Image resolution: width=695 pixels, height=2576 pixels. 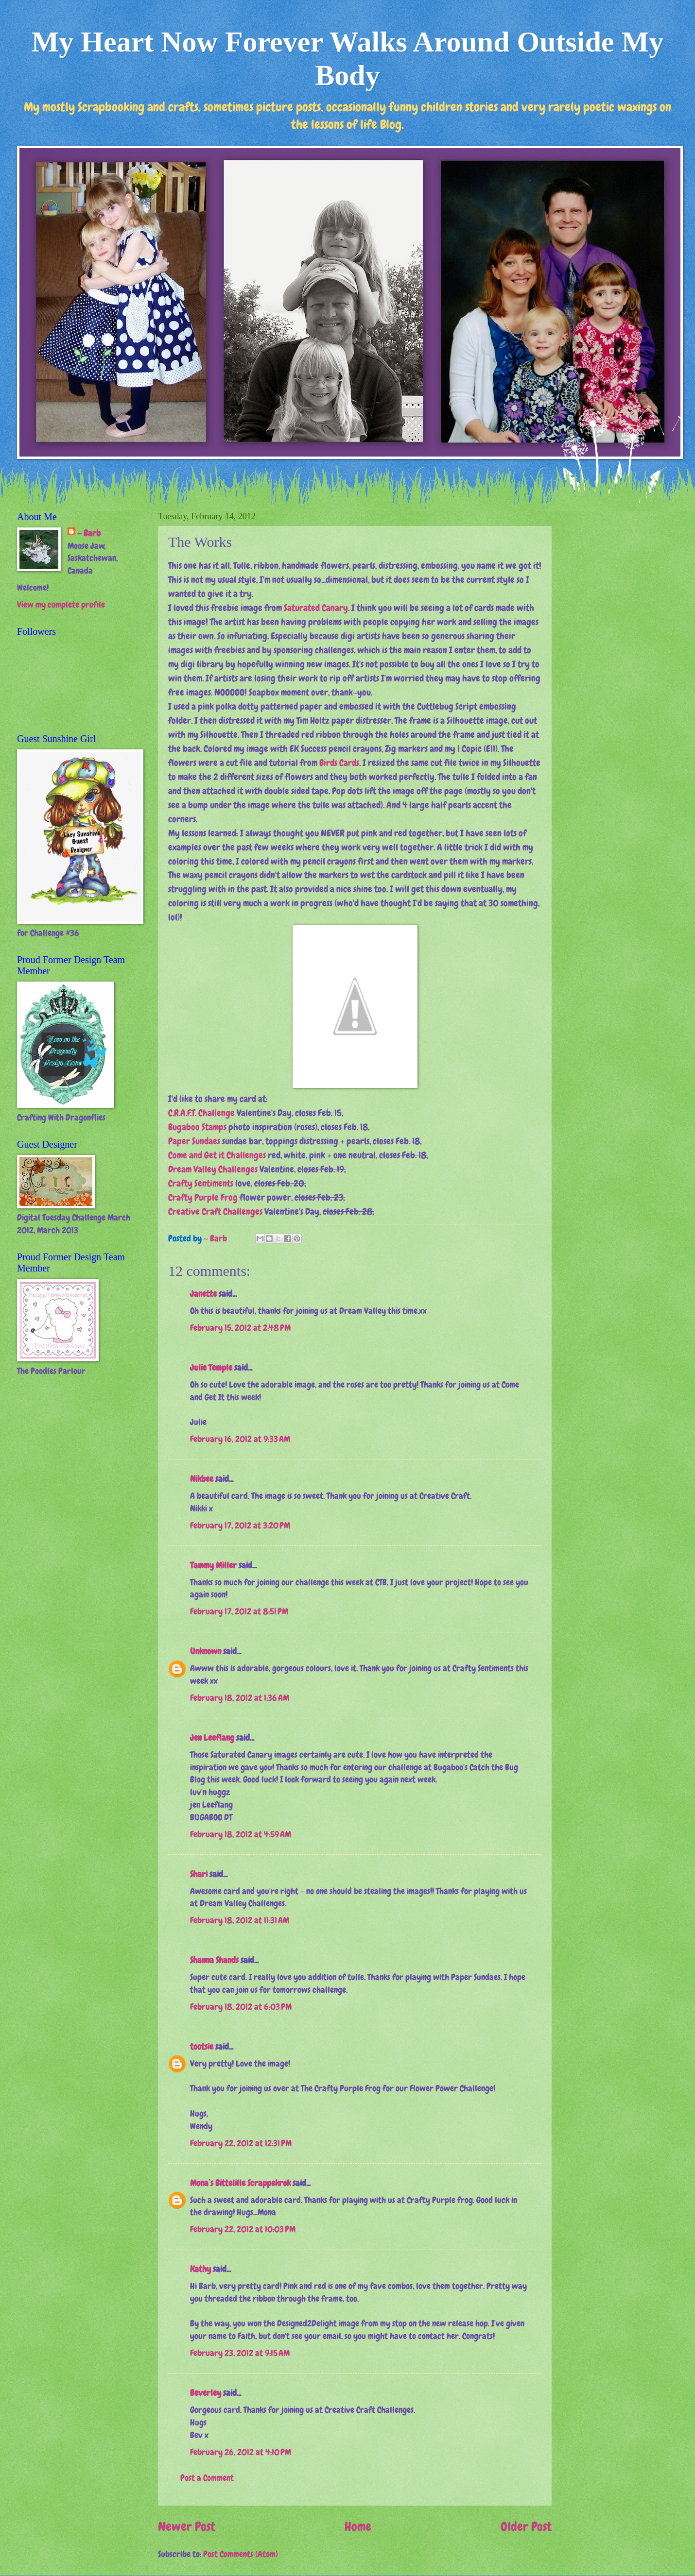 I want to click on Beverley, so click(x=205, y=2393).